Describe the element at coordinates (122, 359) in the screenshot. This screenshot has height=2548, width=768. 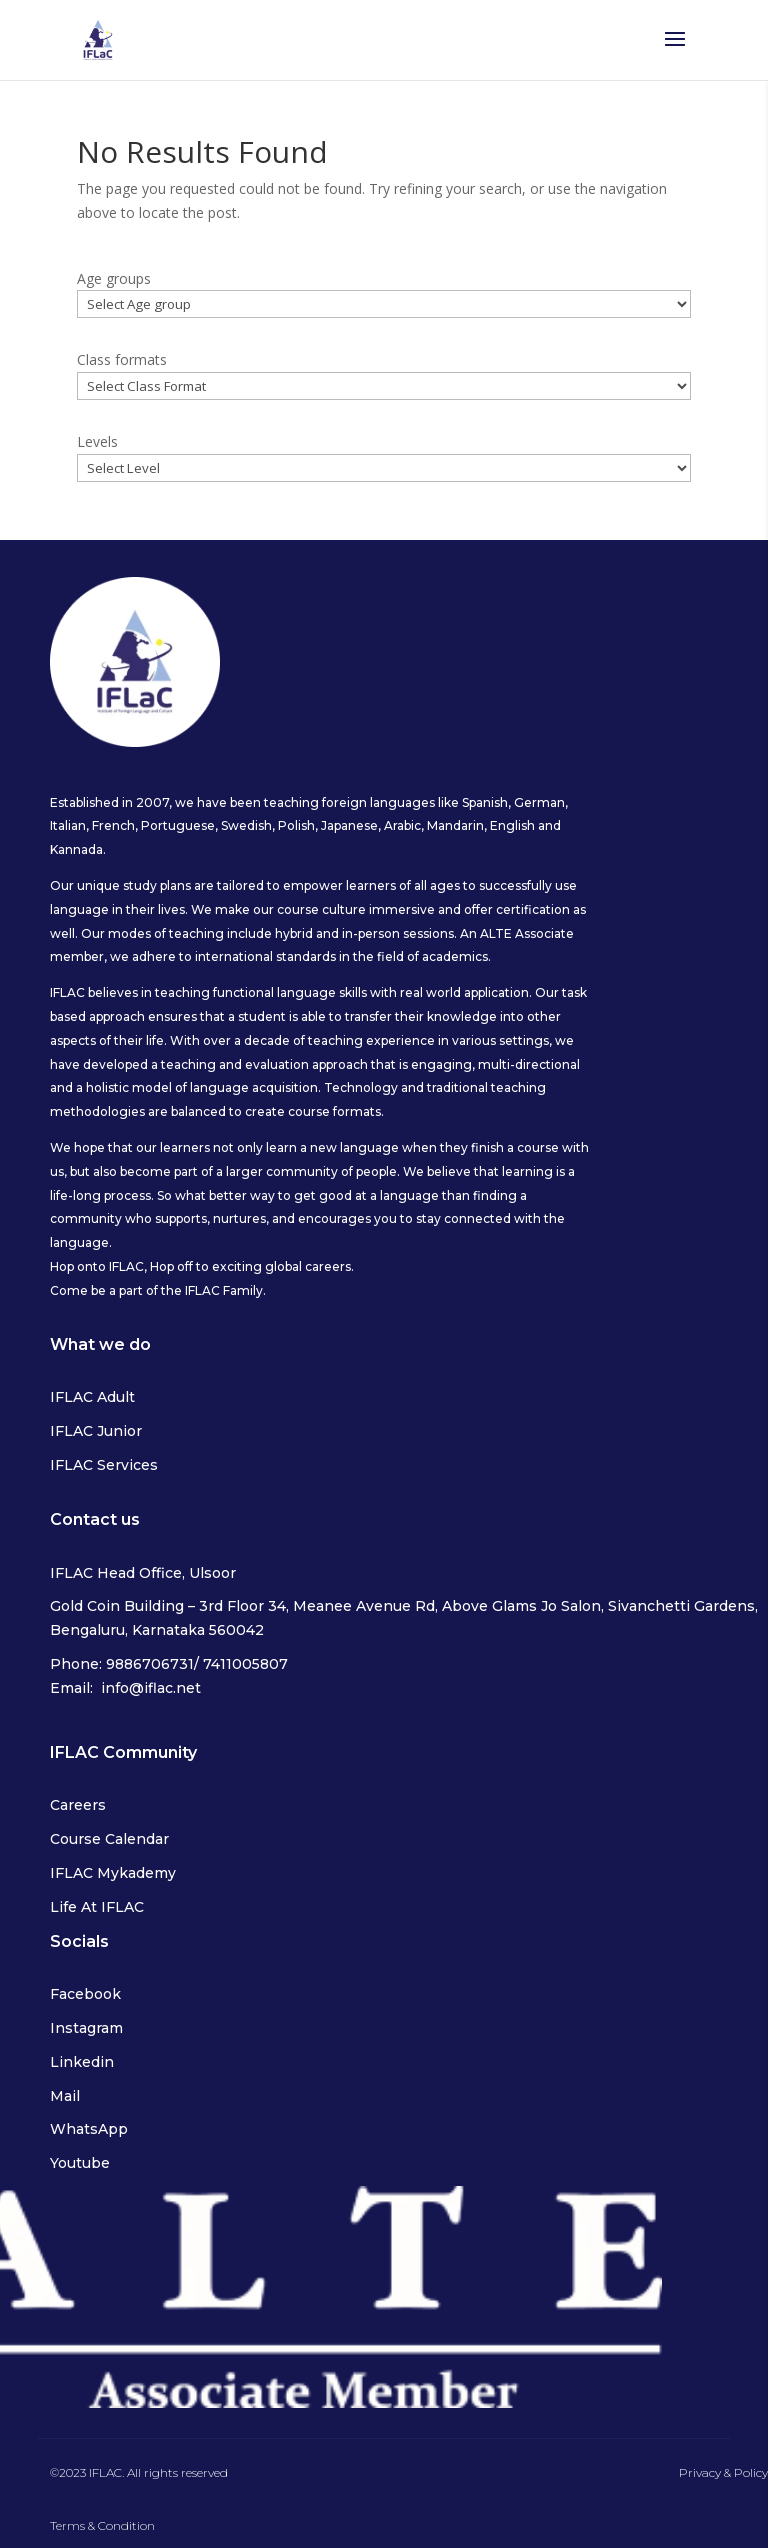
I see `Class formats` at that location.